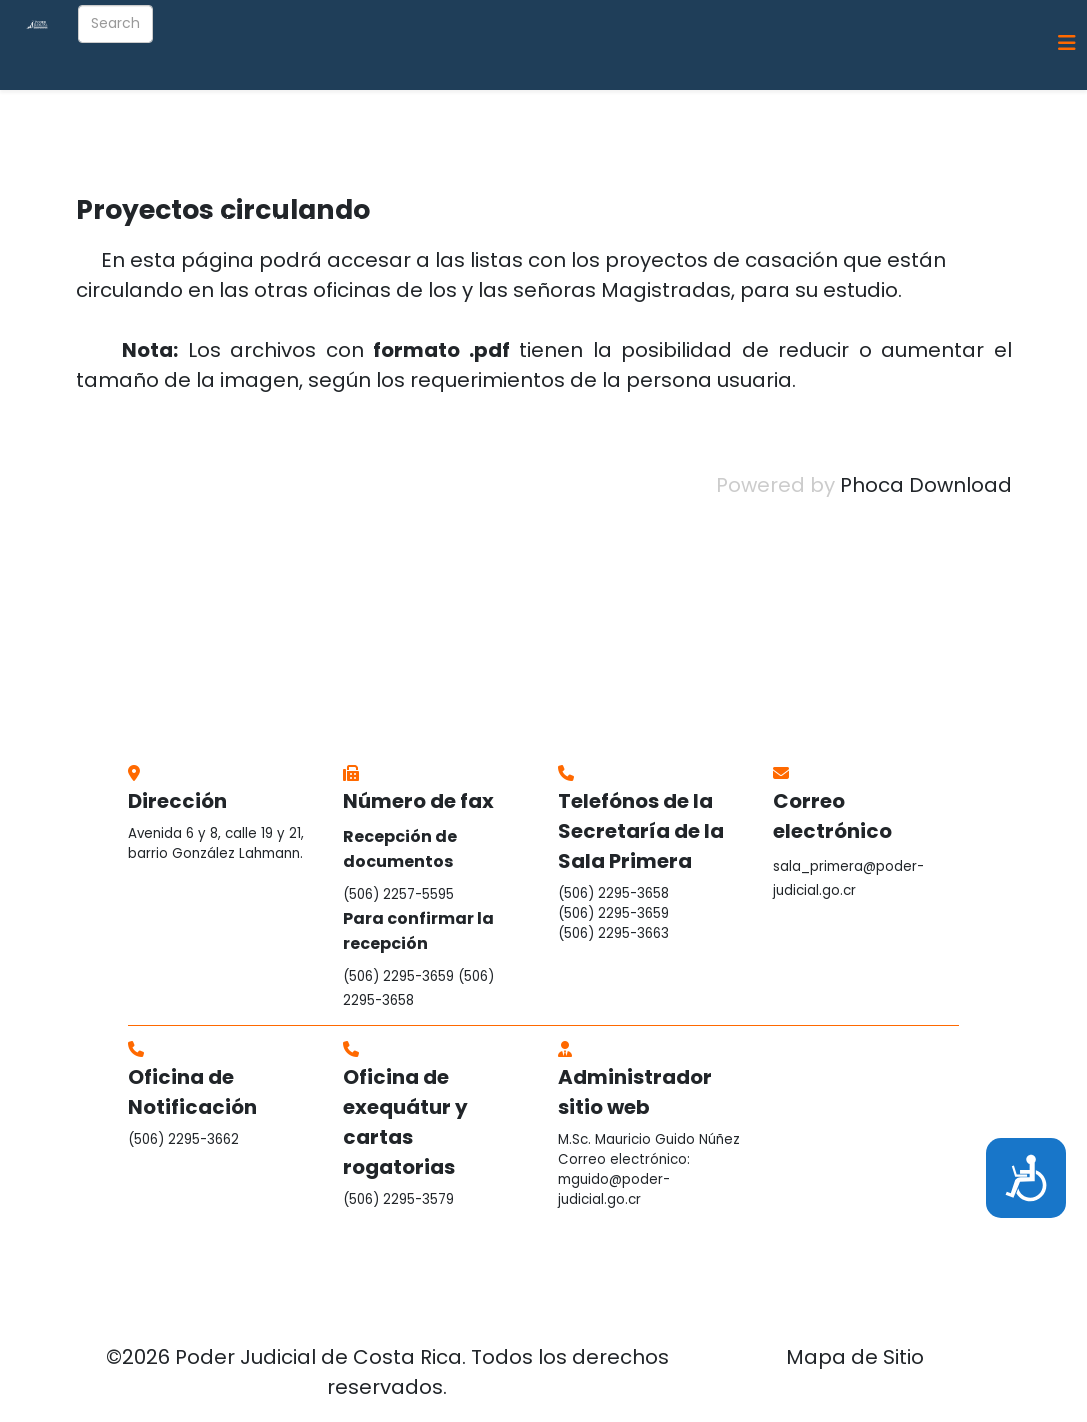 This screenshot has height=1422, width=1087. Describe the element at coordinates (613, 933) in the screenshot. I see `(506) 2295-3663` at that location.